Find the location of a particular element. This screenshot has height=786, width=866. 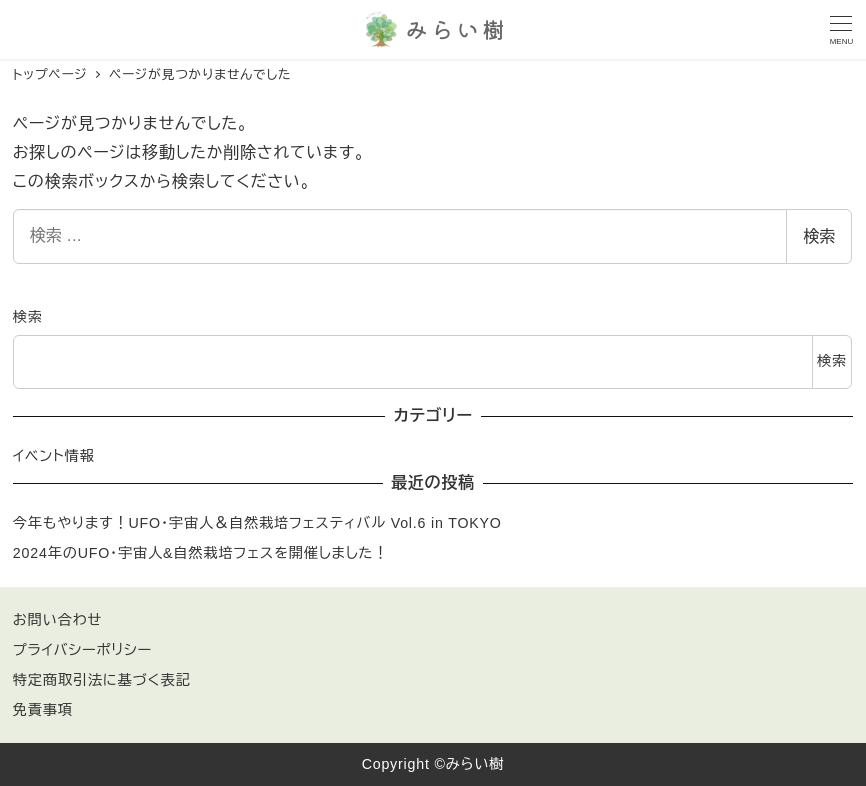

今年もやります！UFO・宇宙人＆自然栽培フェスティバル Vol.6 in TOKYO is located at coordinates (257, 523).